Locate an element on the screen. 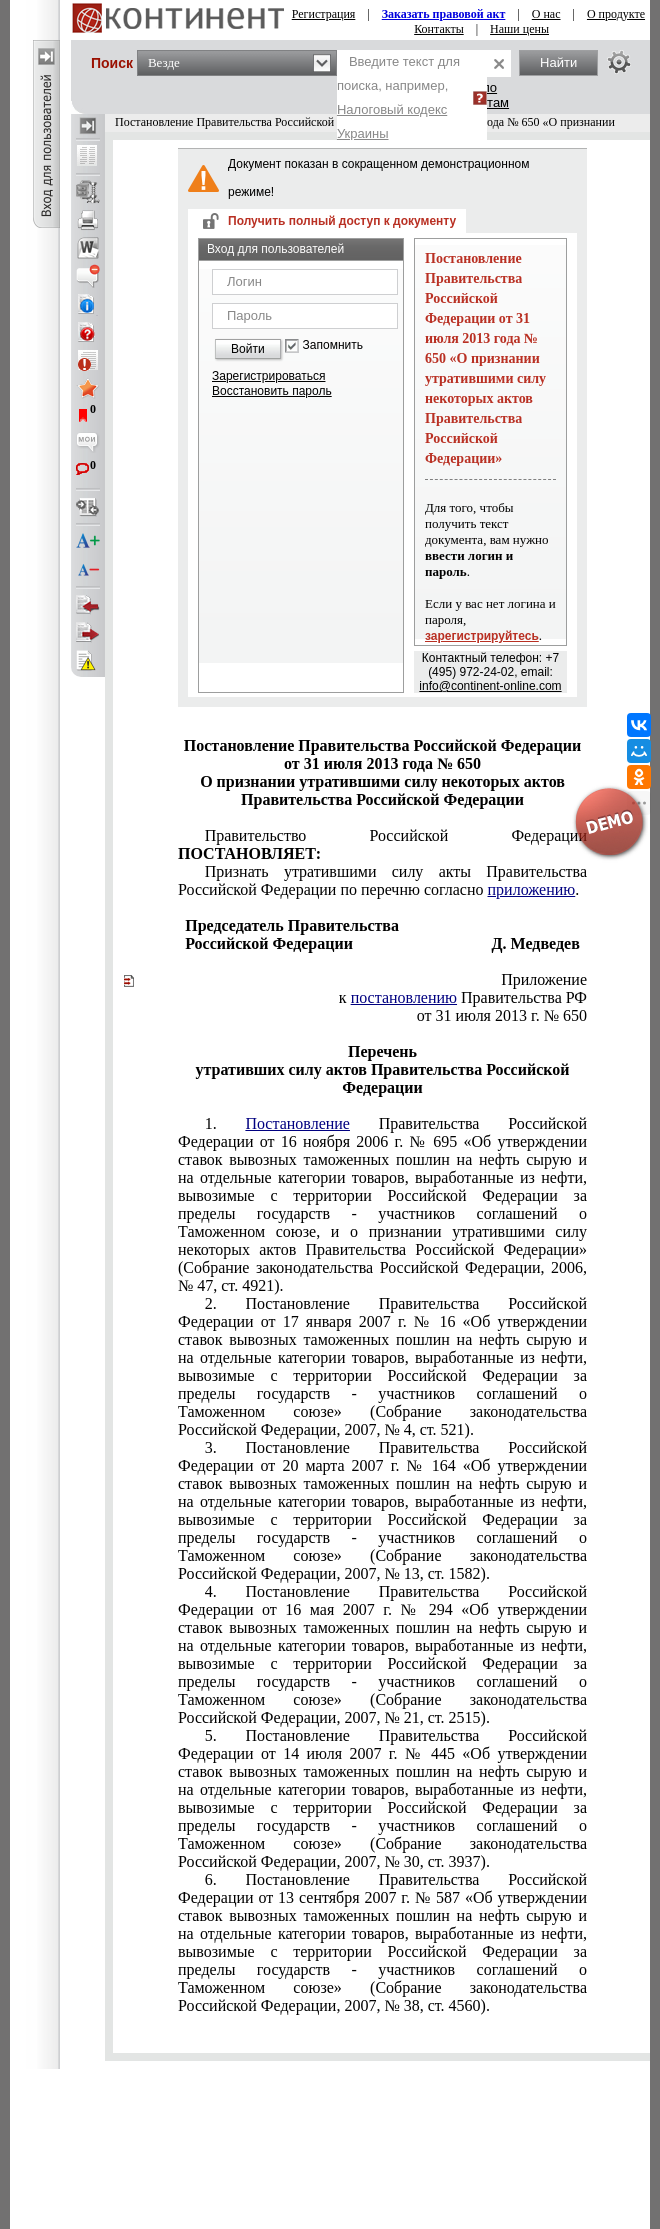  Контакты is located at coordinates (439, 29).